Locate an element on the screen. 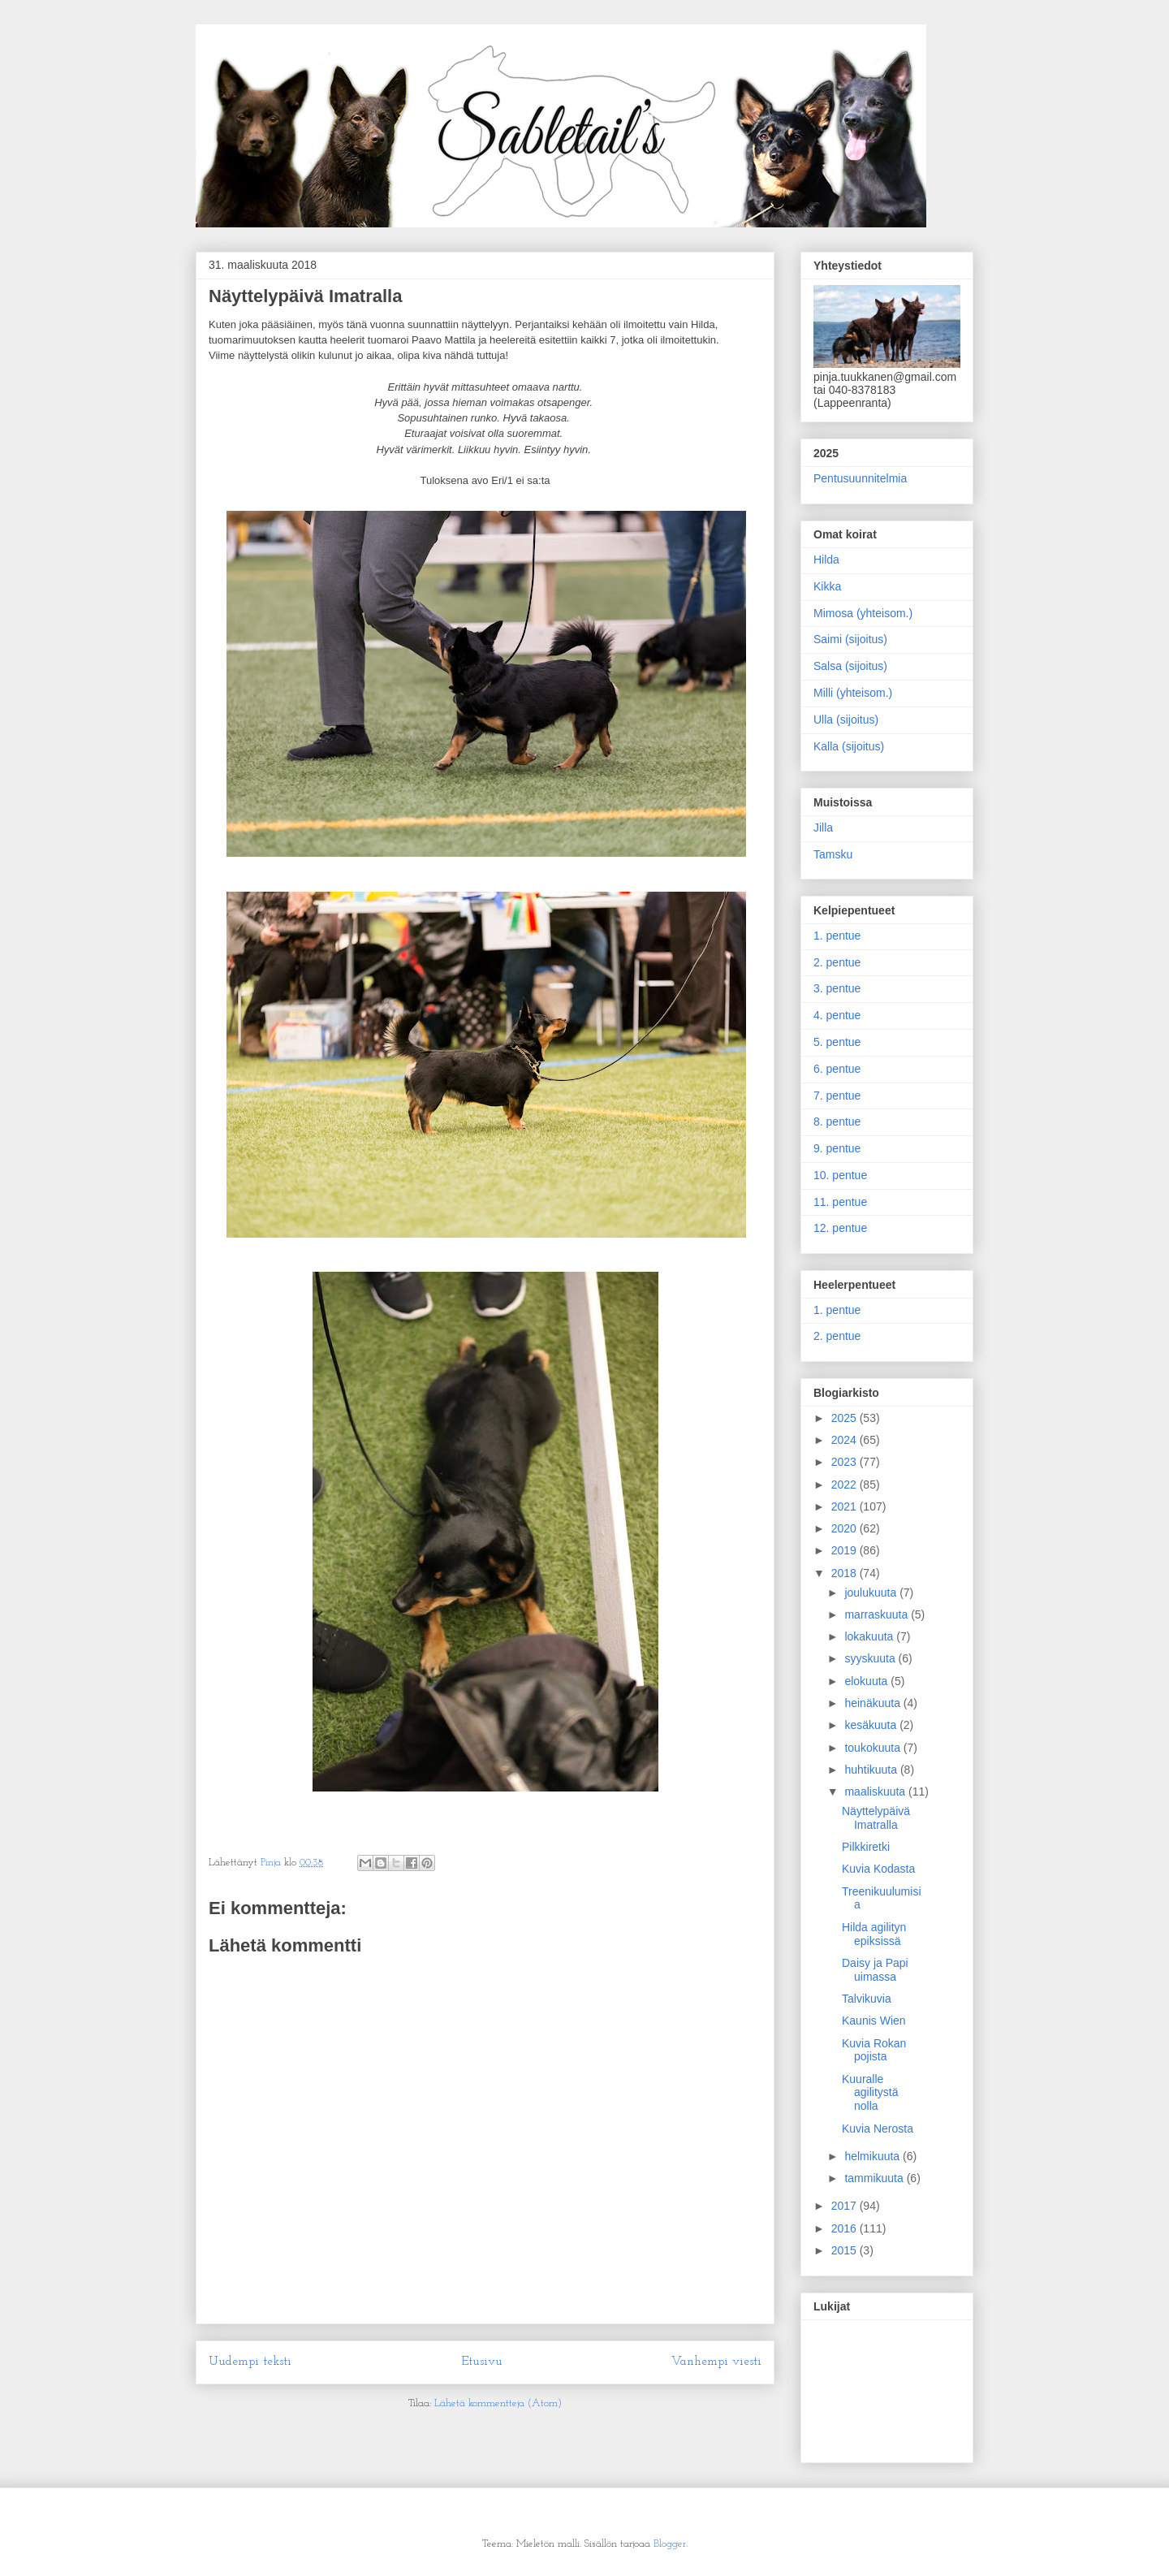  Vanhempi viesti is located at coordinates (716, 2361).